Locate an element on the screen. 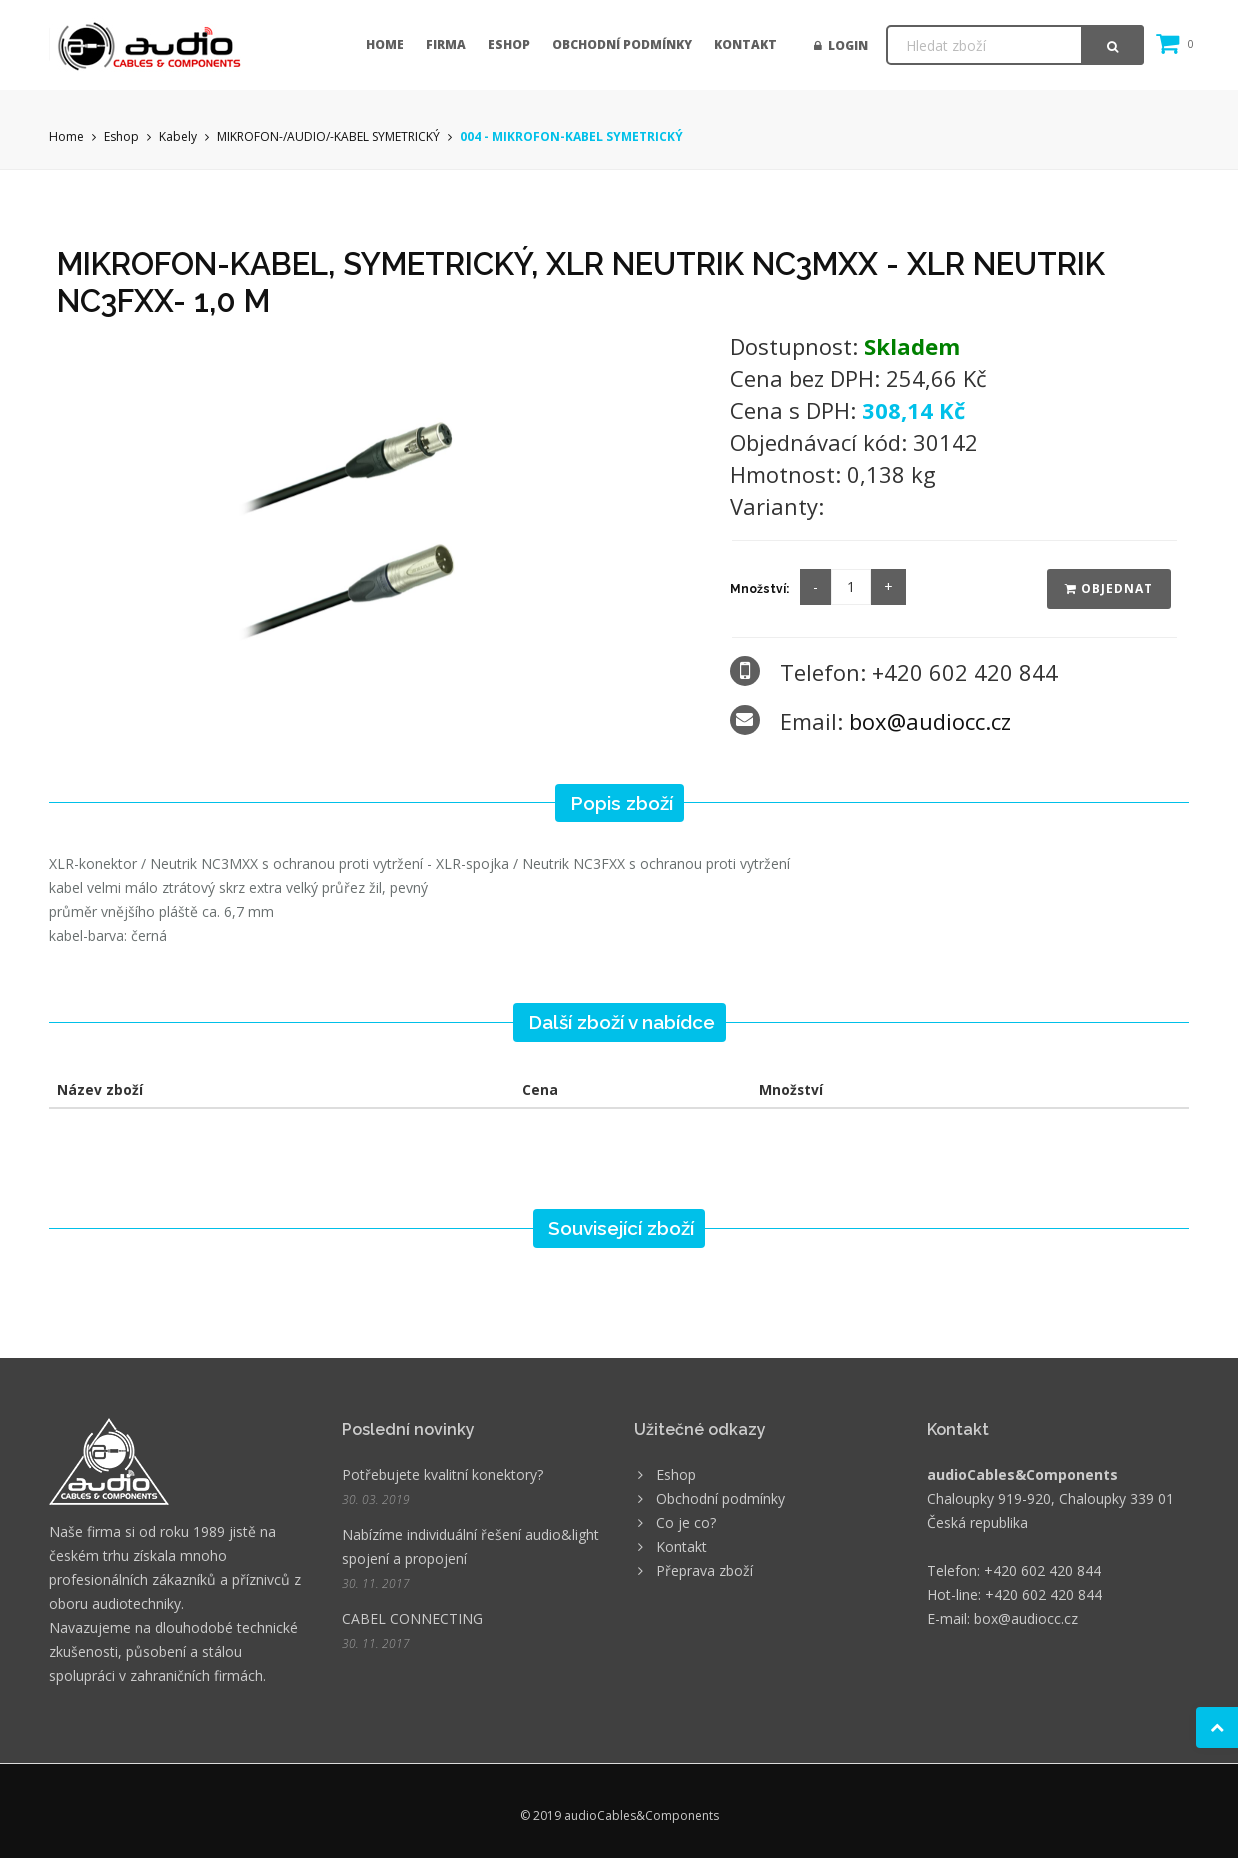  Přeprava zboží is located at coordinates (704, 1570).